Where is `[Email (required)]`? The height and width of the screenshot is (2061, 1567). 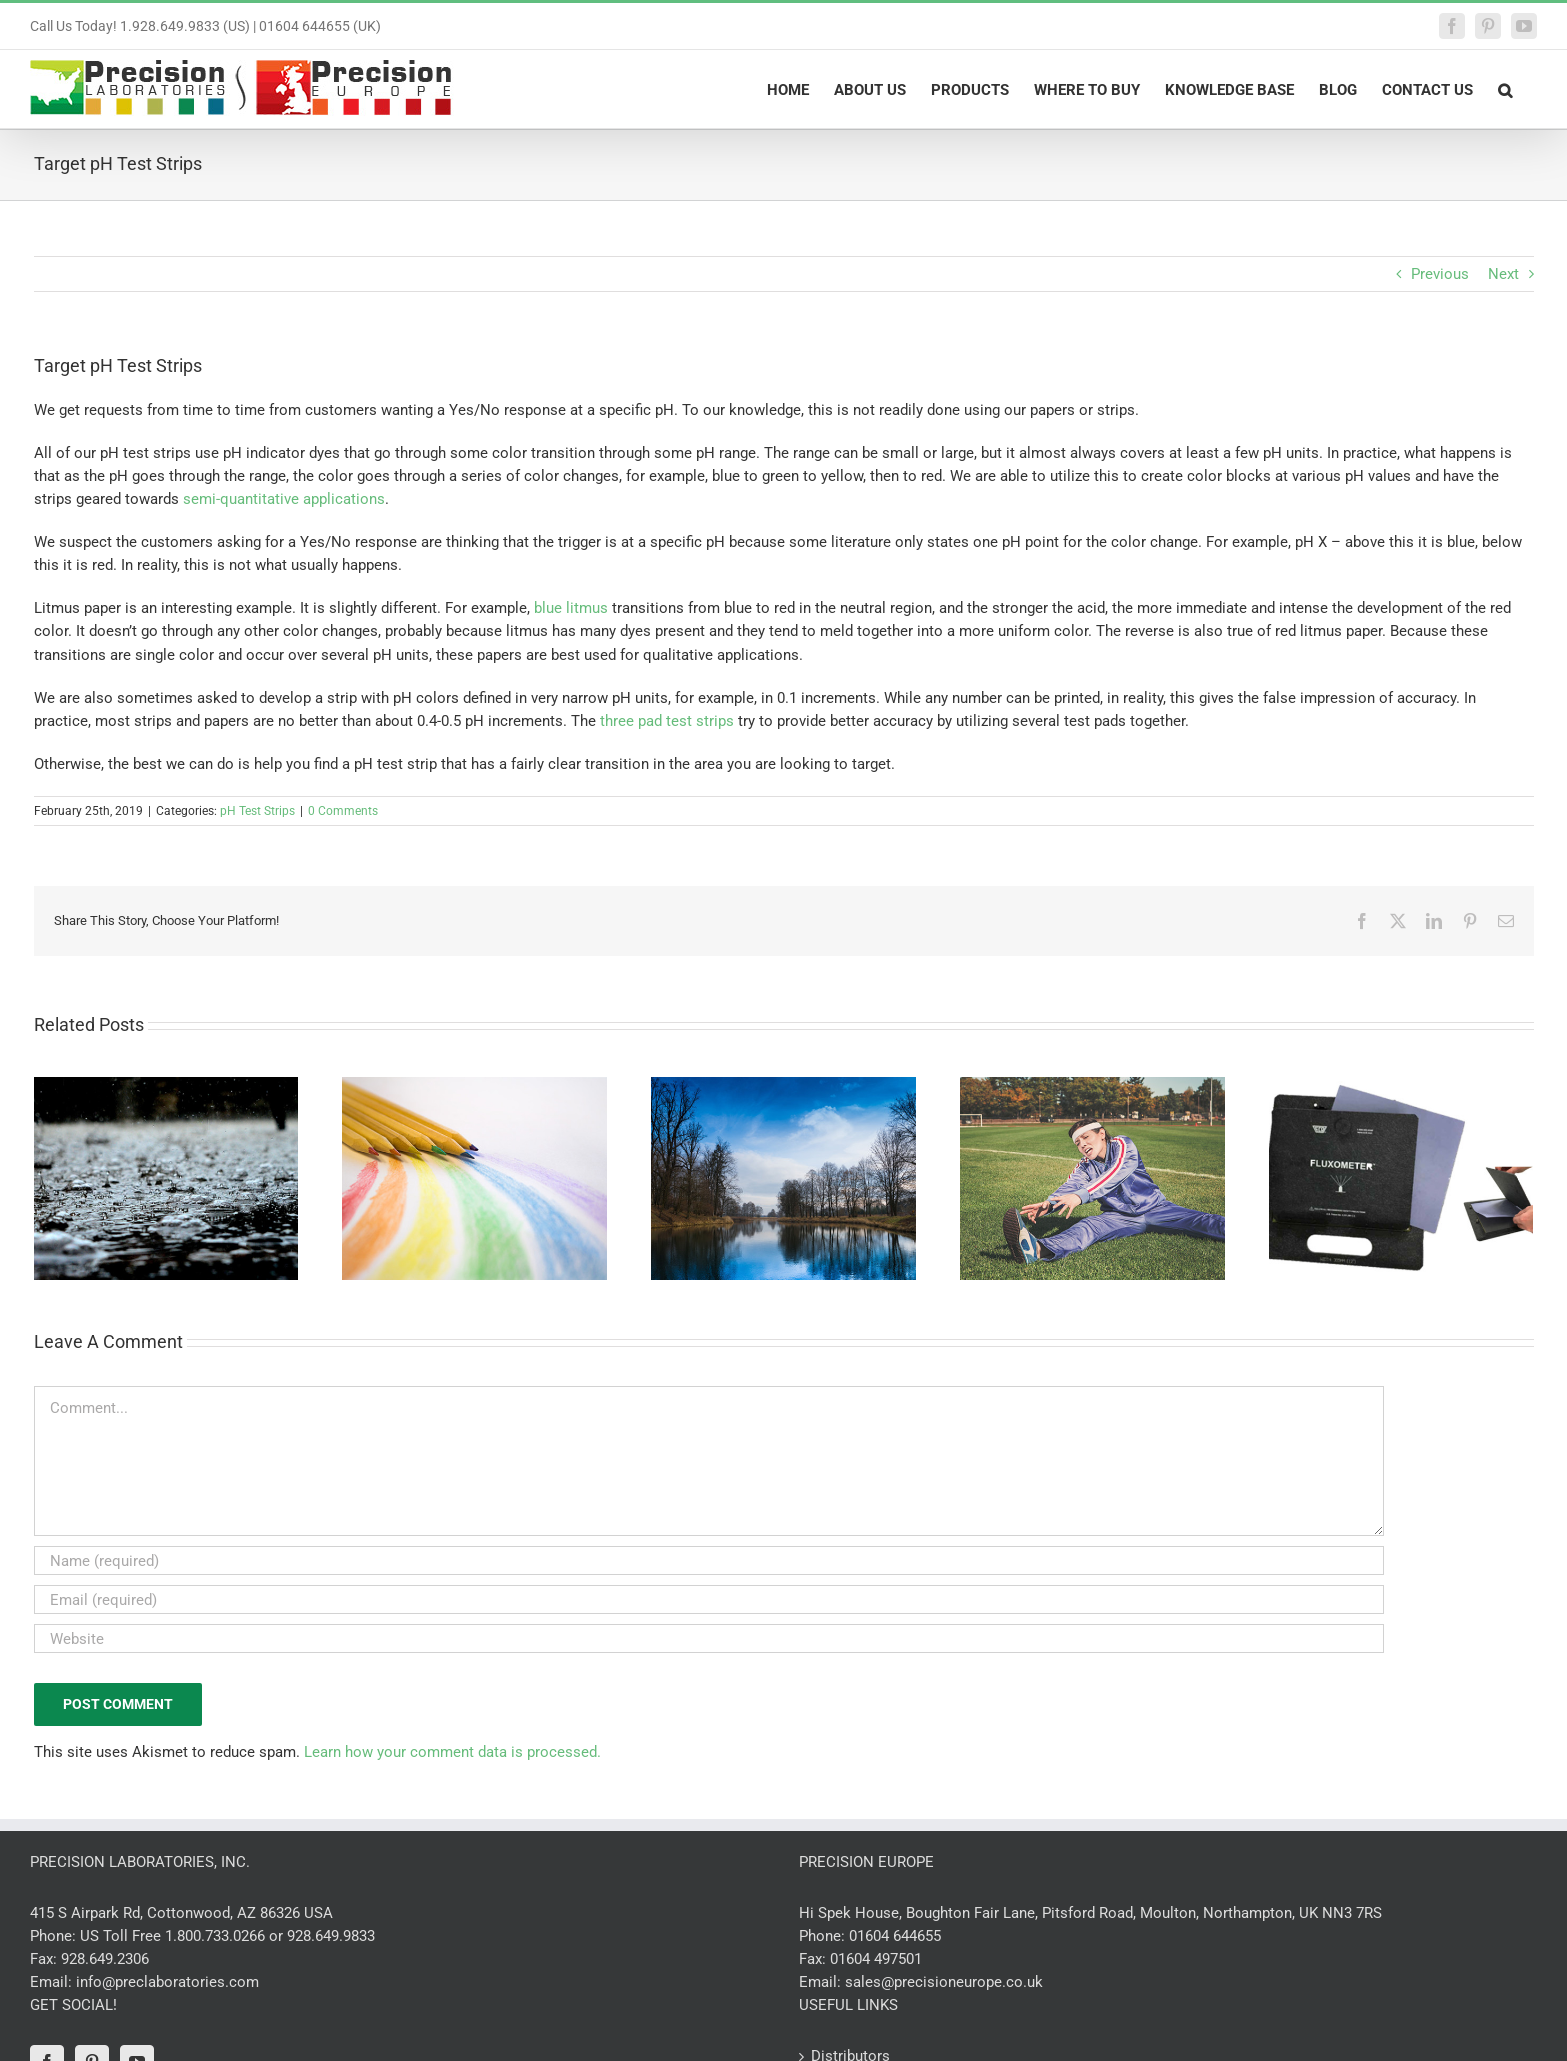 [Email (required)] is located at coordinates (709, 1599).